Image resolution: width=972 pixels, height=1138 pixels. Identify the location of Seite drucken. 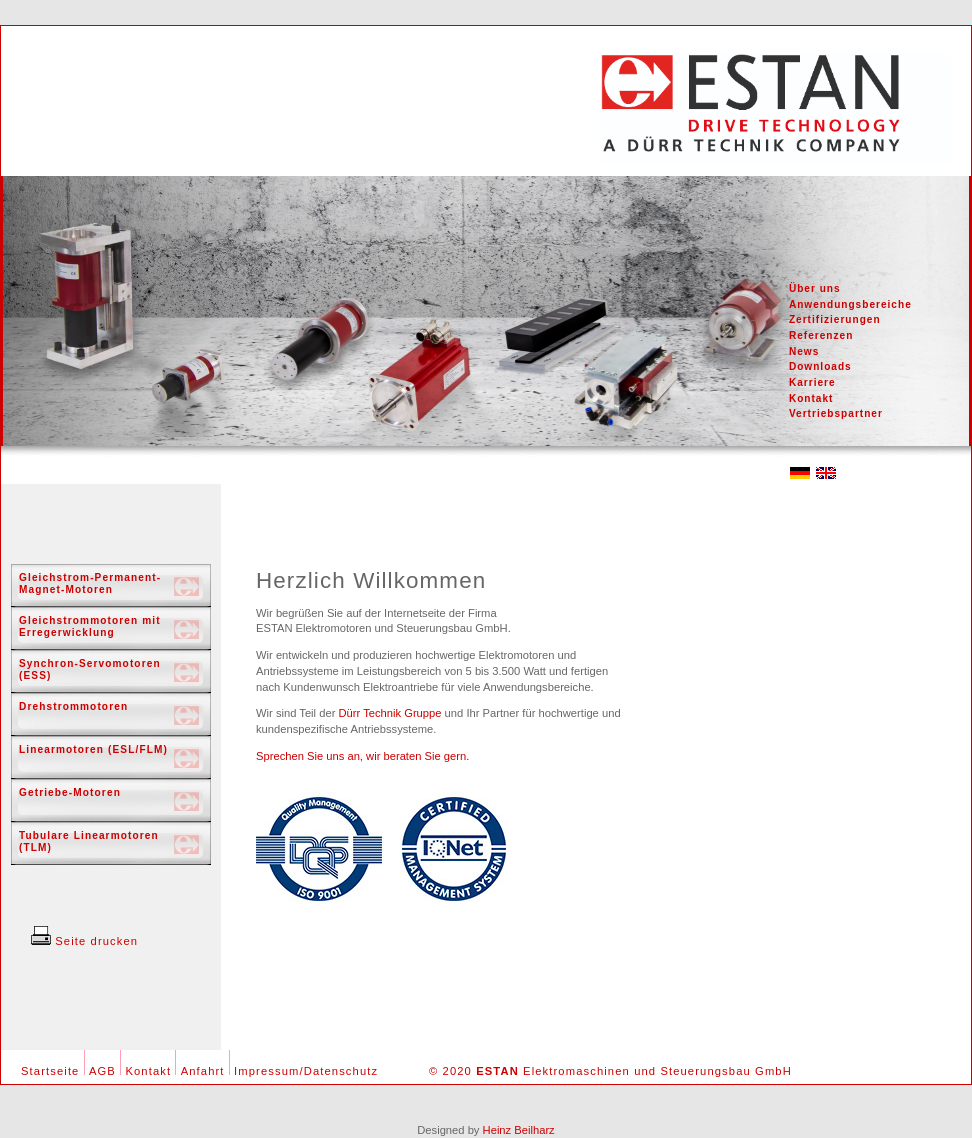
(84, 941).